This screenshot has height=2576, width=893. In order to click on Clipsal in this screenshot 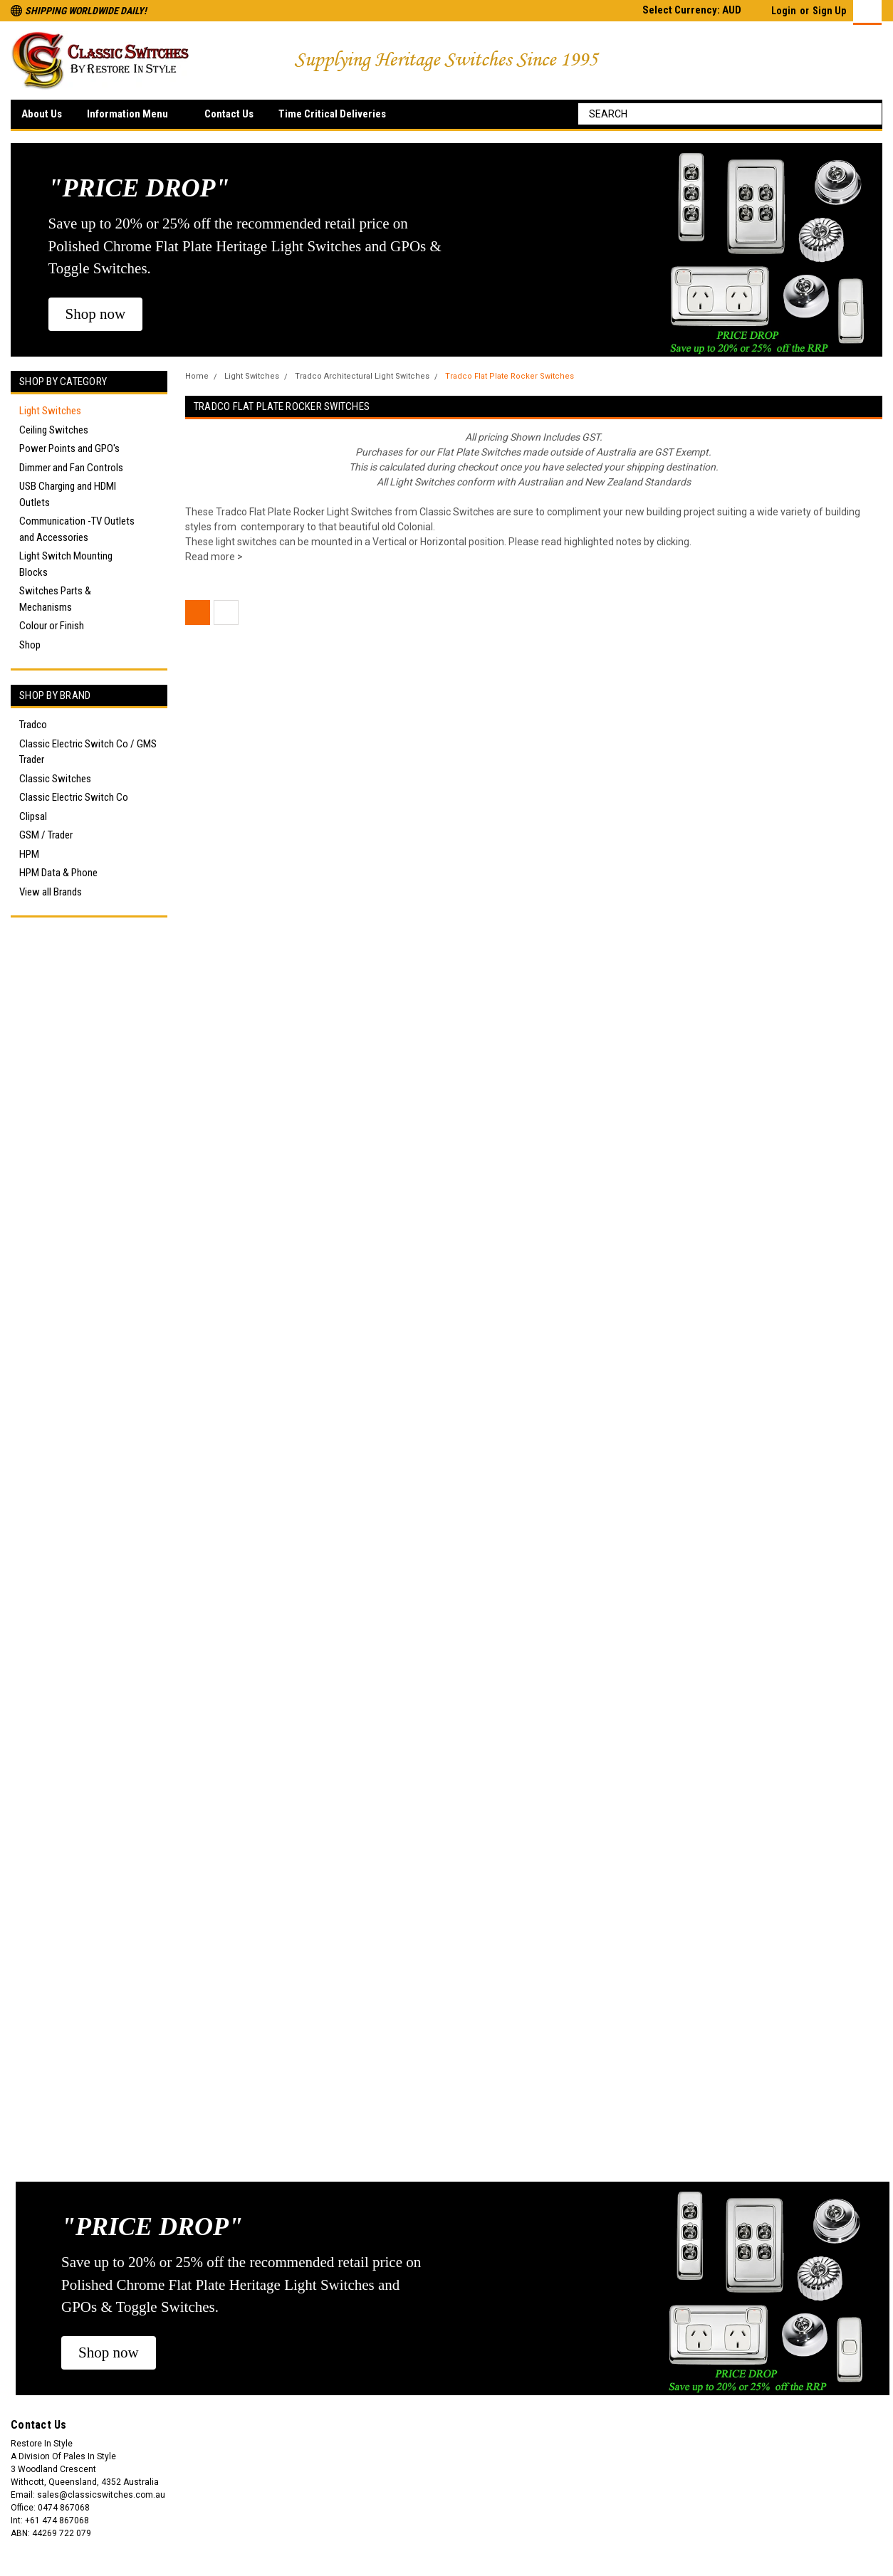, I will do `click(33, 816)`.